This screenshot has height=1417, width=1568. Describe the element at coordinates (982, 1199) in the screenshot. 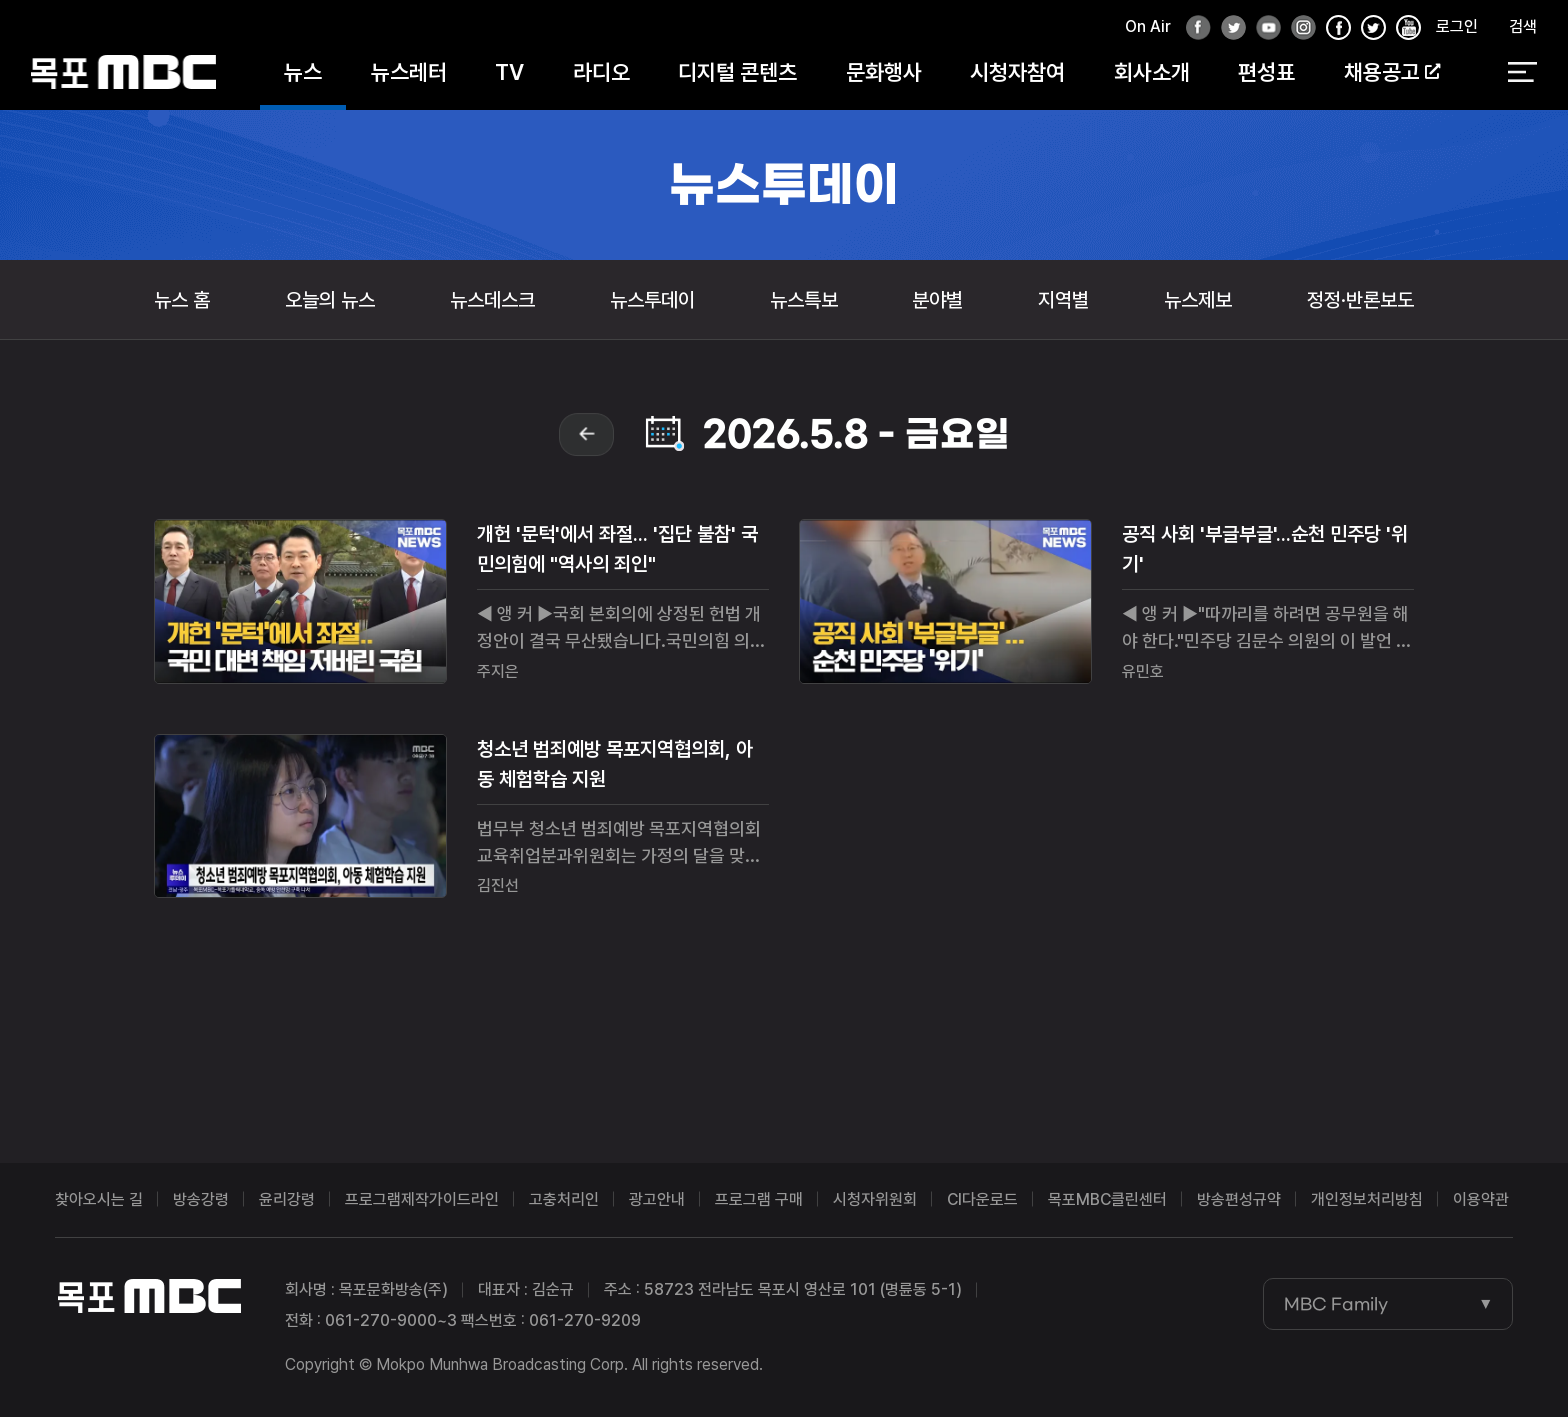

I see `CI다운로드` at that location.